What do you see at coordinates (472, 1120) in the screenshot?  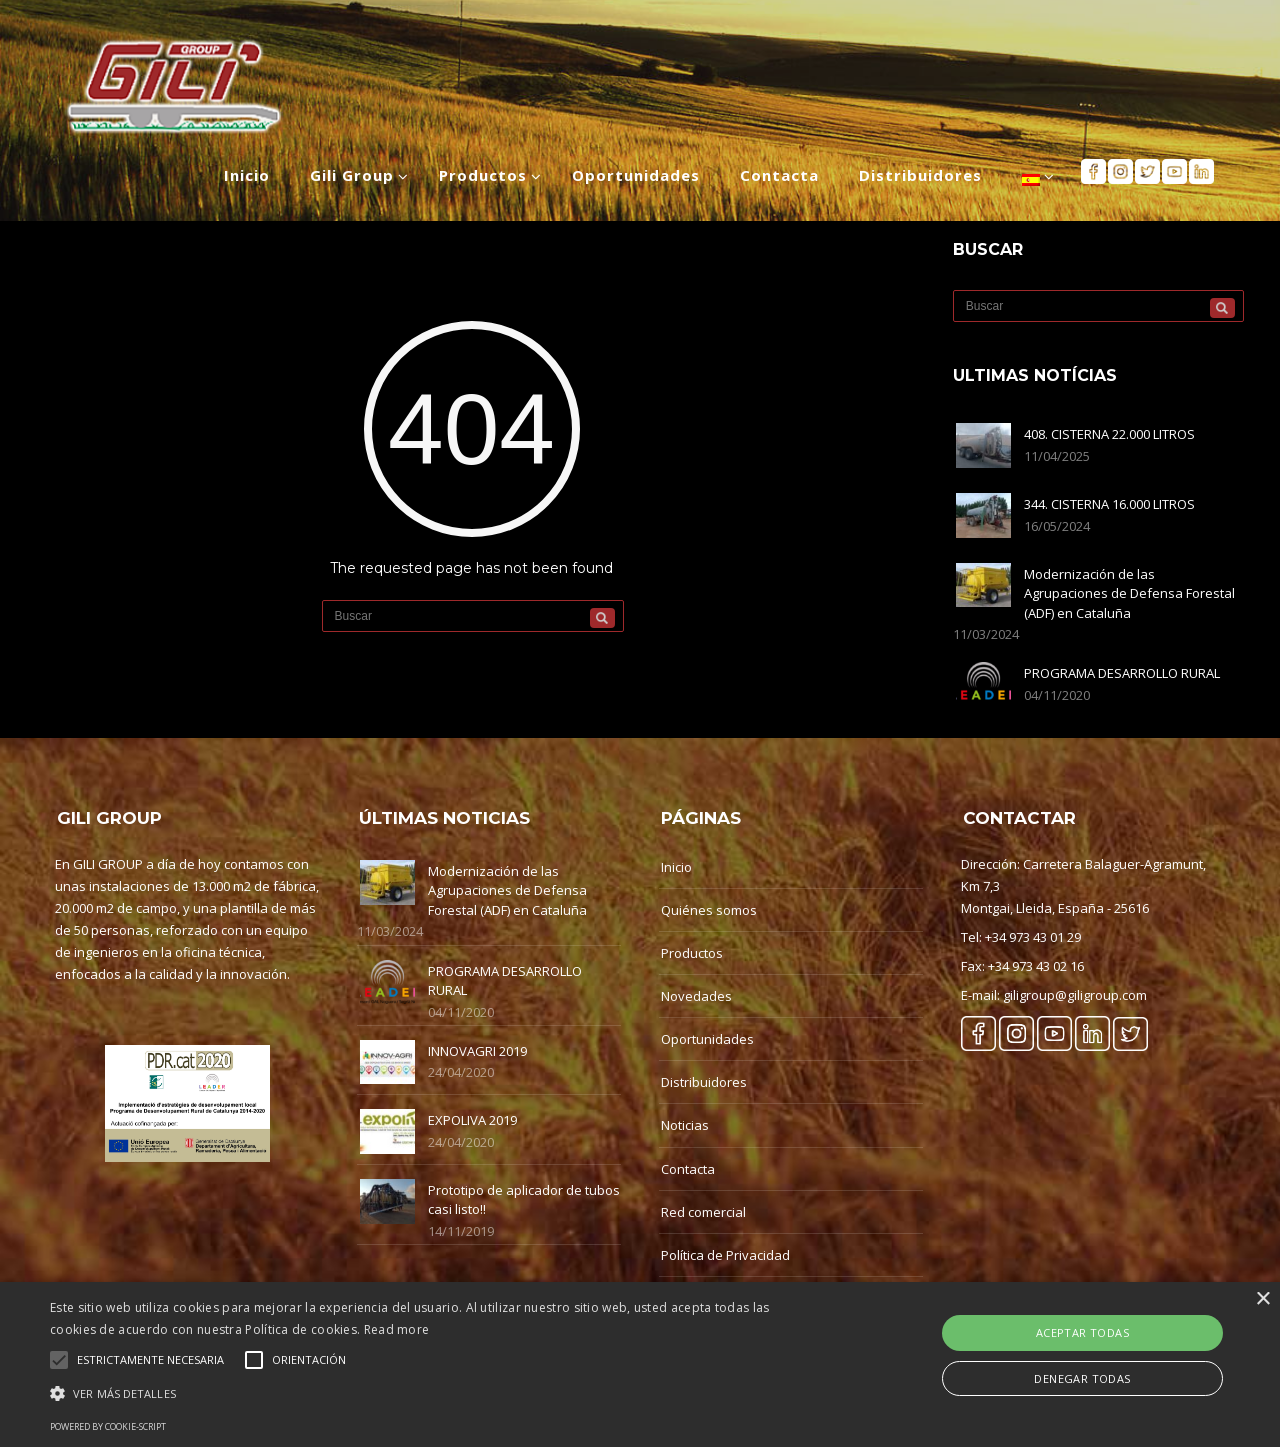 I see `EXPOLIVA 2019` at bounding box center [472, 1120].